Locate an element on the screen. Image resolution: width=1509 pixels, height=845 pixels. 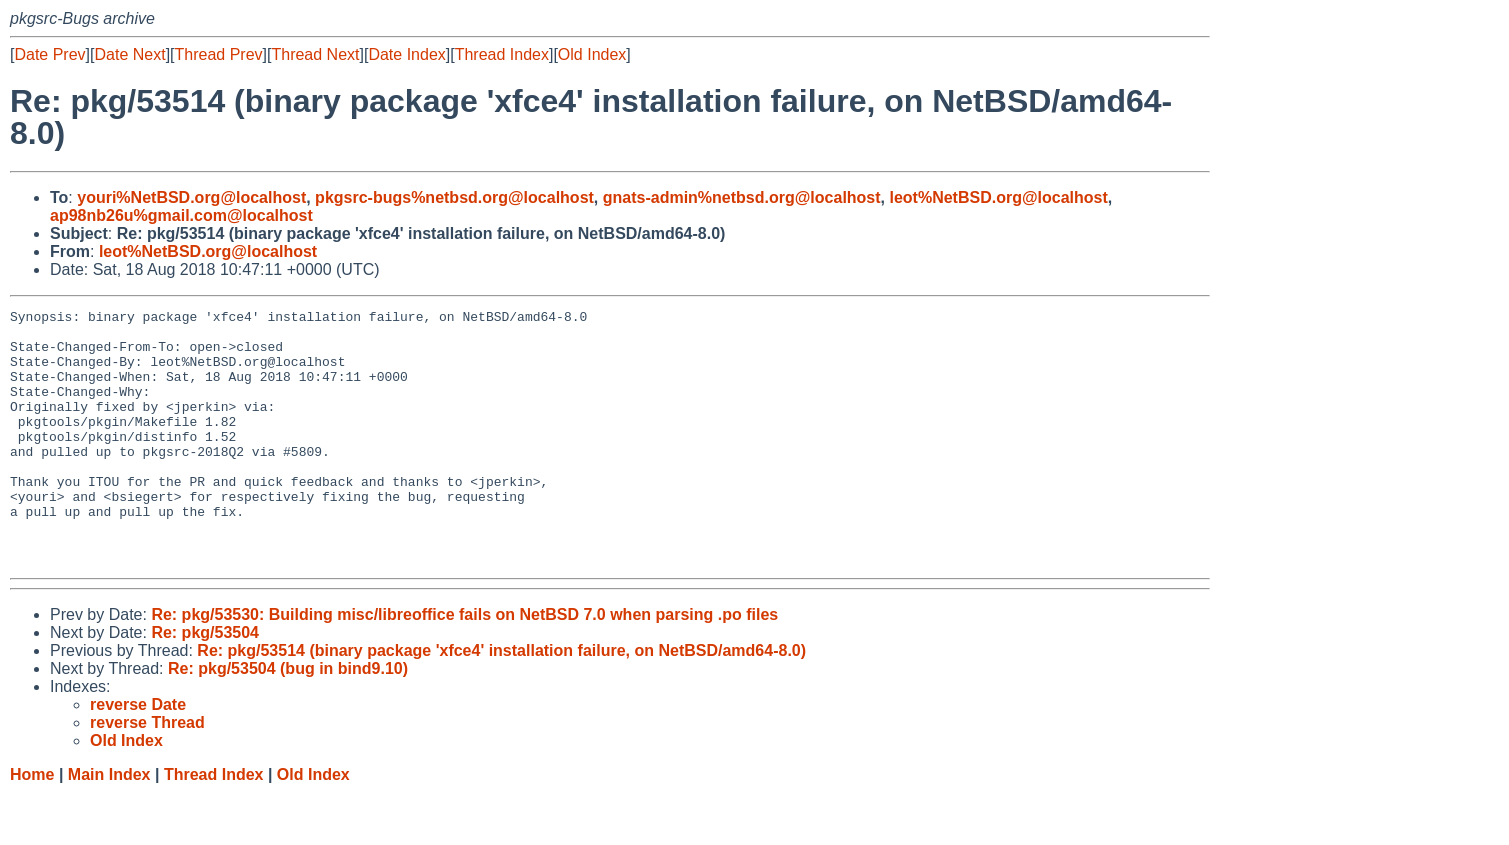
Home is located at coordinates (32, 825).